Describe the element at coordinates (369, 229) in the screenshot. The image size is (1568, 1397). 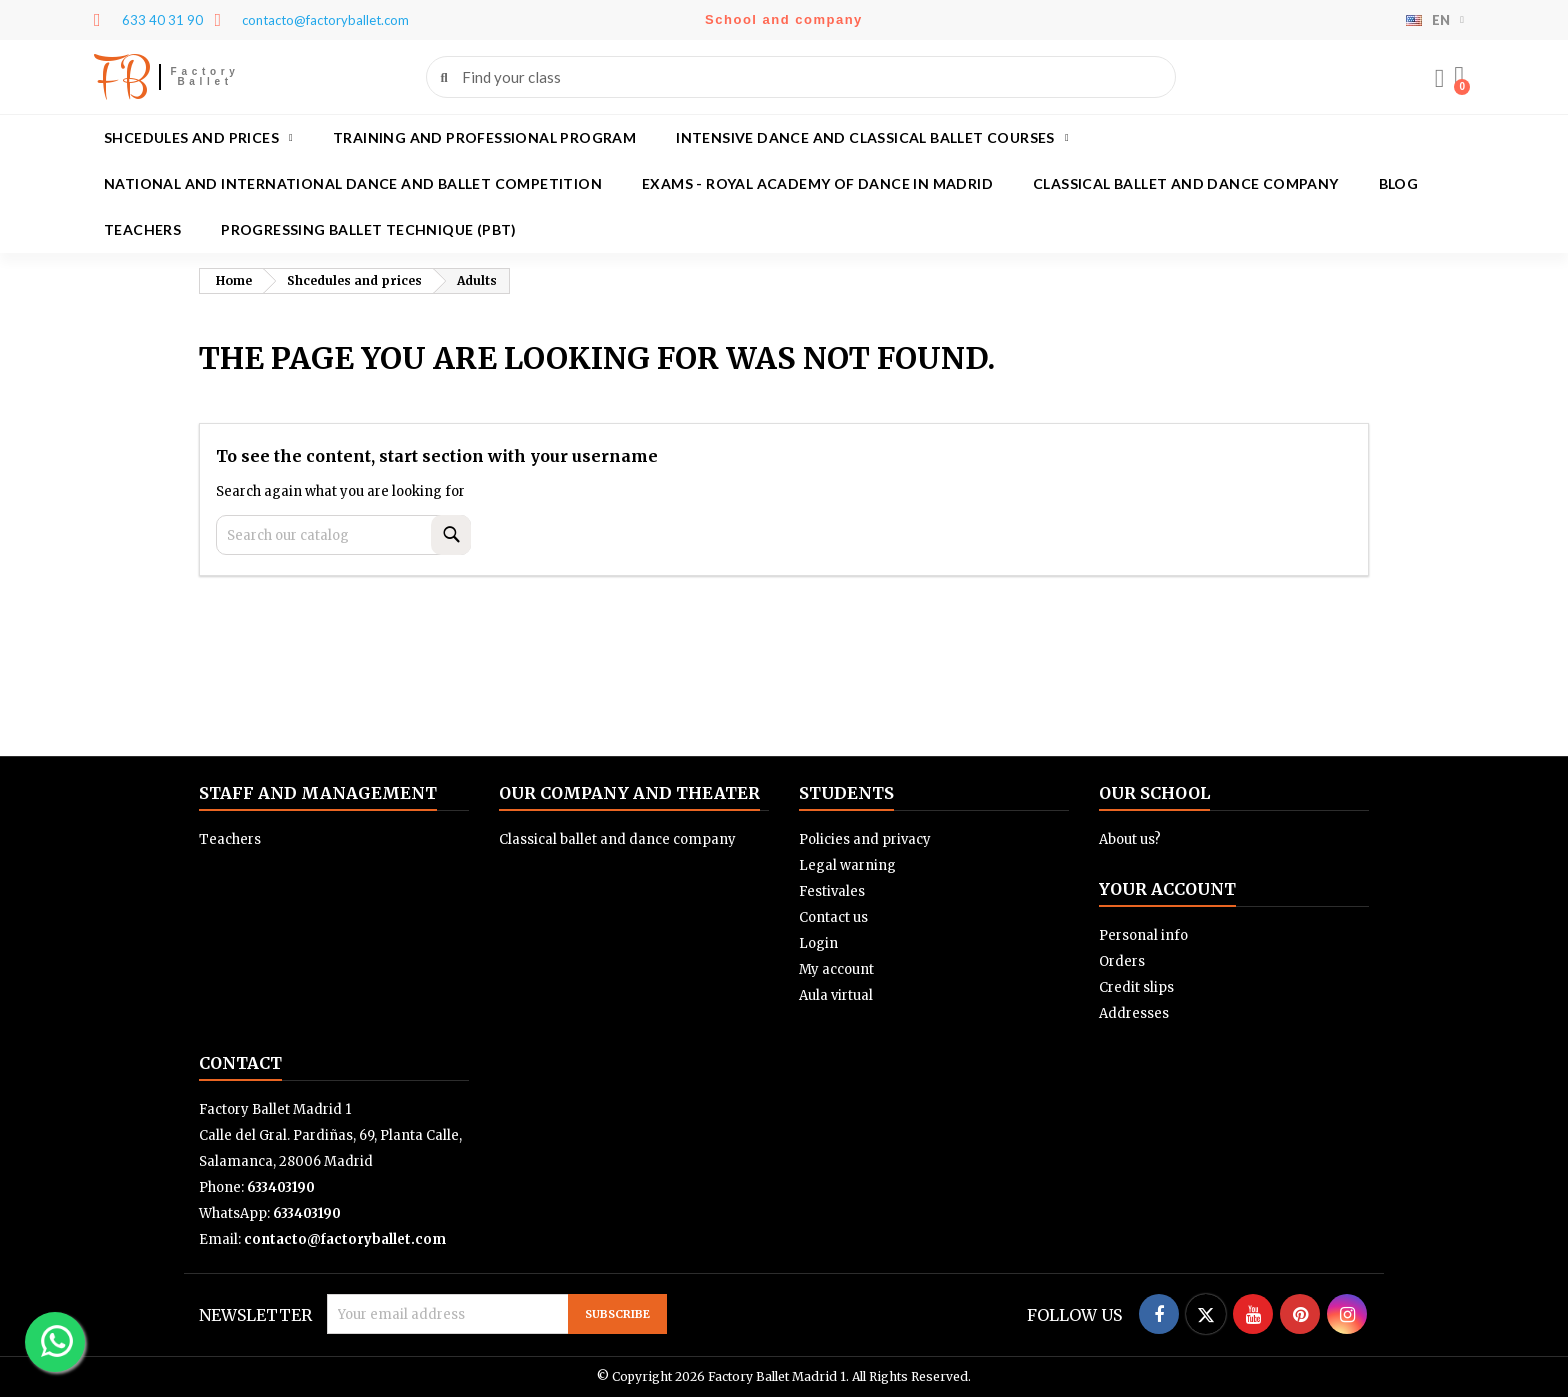
I see `Progressing Ballet Technique (PBT)` at that location.